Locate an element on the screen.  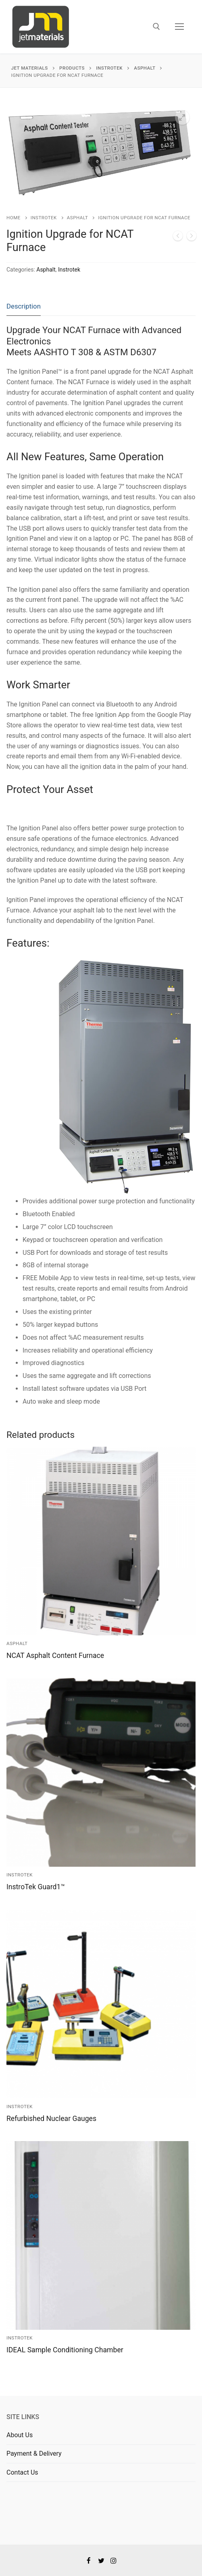
[nav icon] is located at coordinates (179, 27).